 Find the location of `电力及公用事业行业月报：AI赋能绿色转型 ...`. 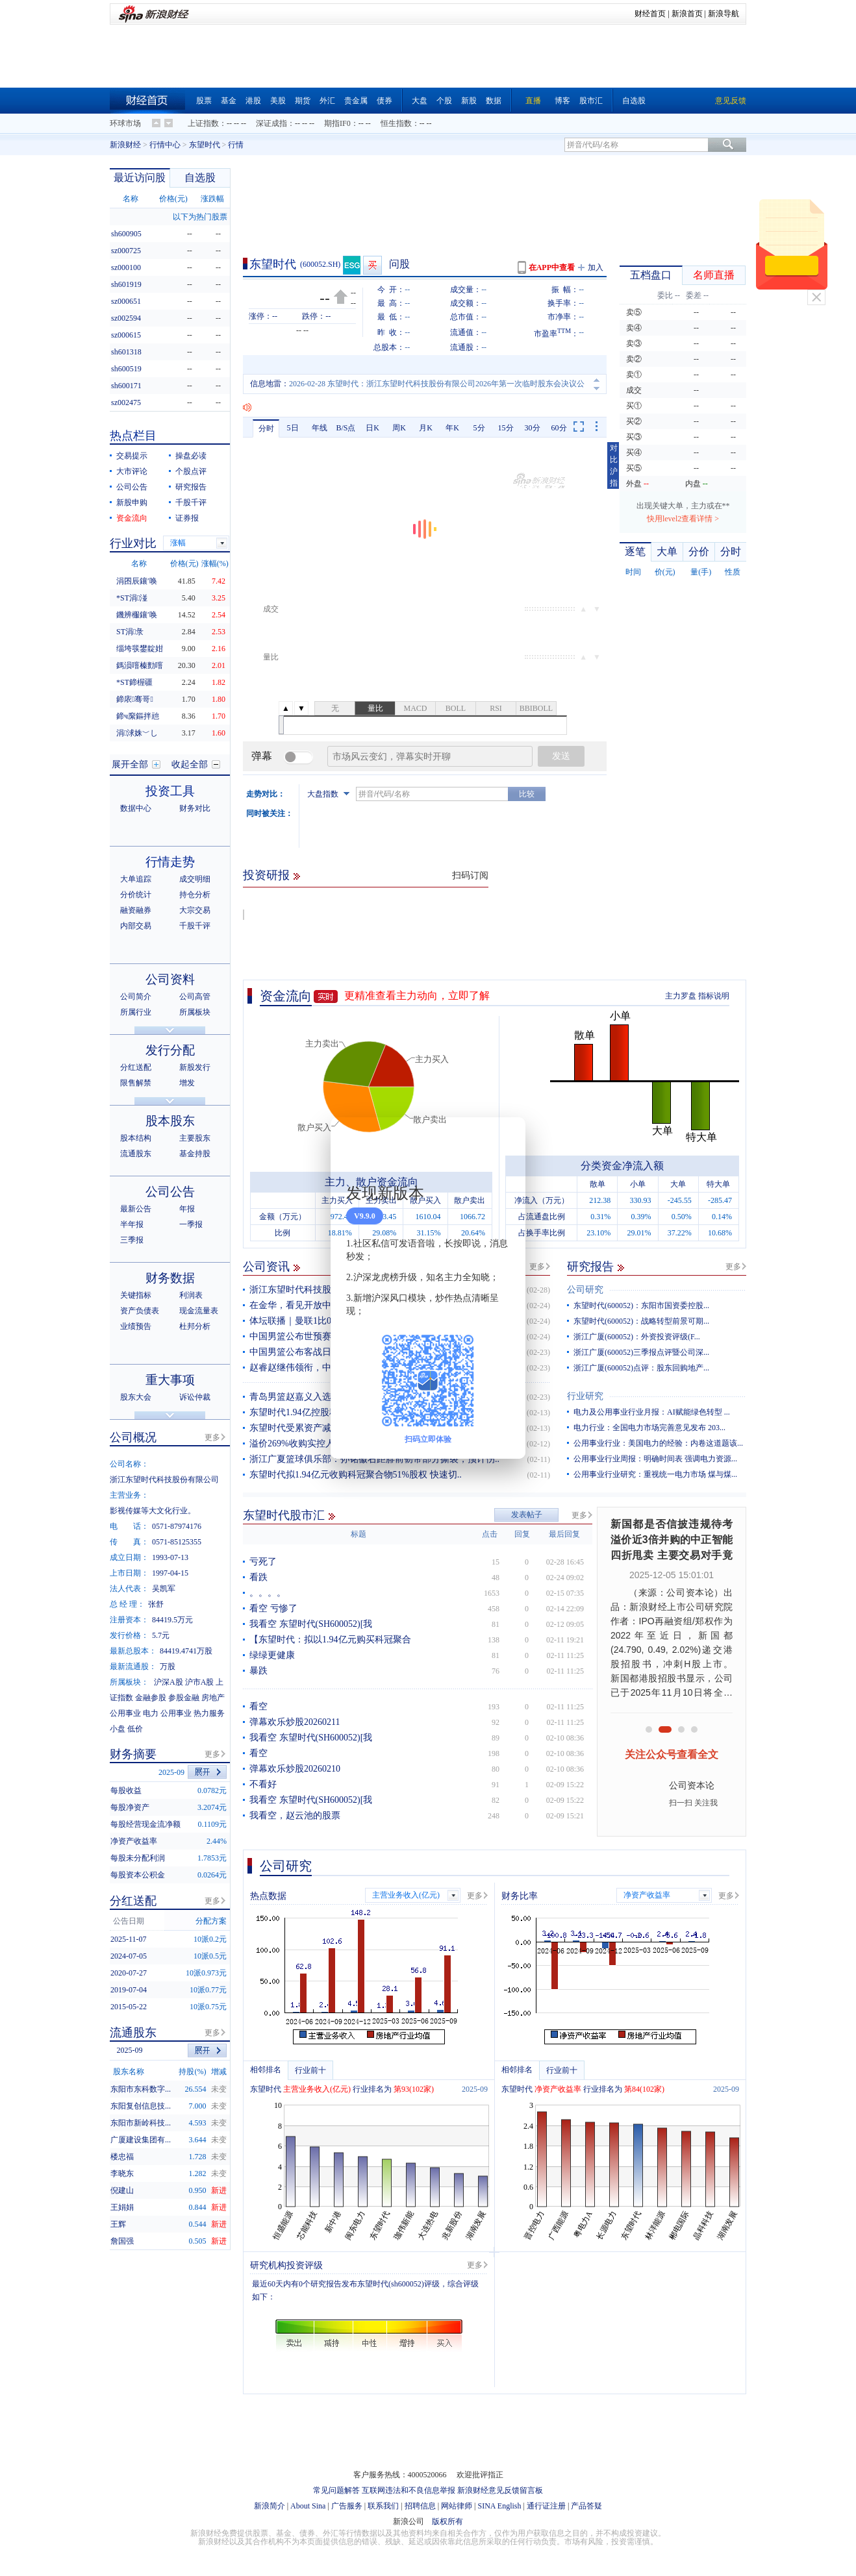

电力及公用事业行业月报：AI赋能绿色转型 ... is located at coordinates (651, 1412).